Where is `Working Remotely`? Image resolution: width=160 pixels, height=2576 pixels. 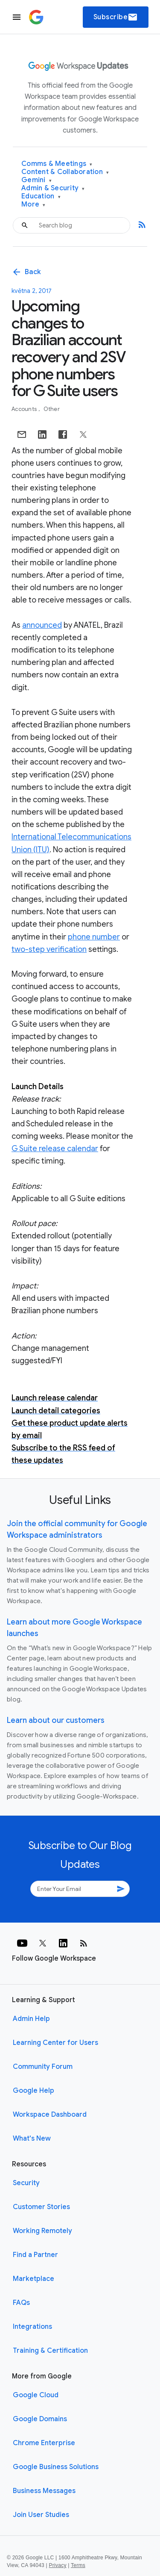 Working Remotely is located at coordinates (42, 2231).